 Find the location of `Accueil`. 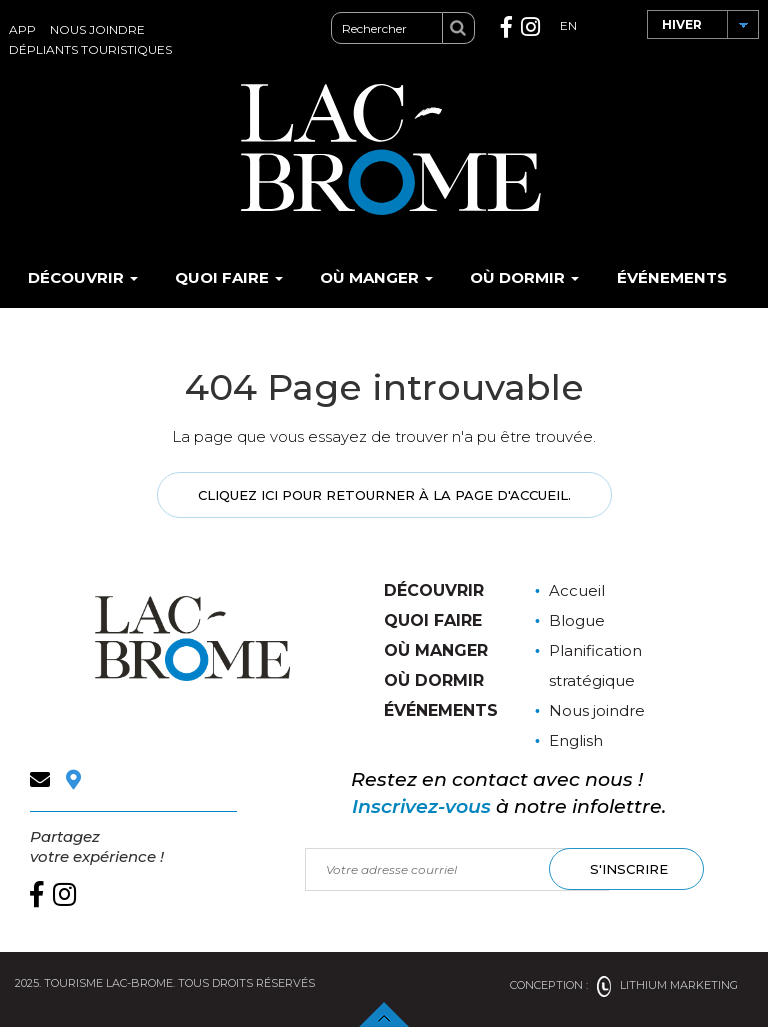

Accueil is located at coordinates (577, 590).